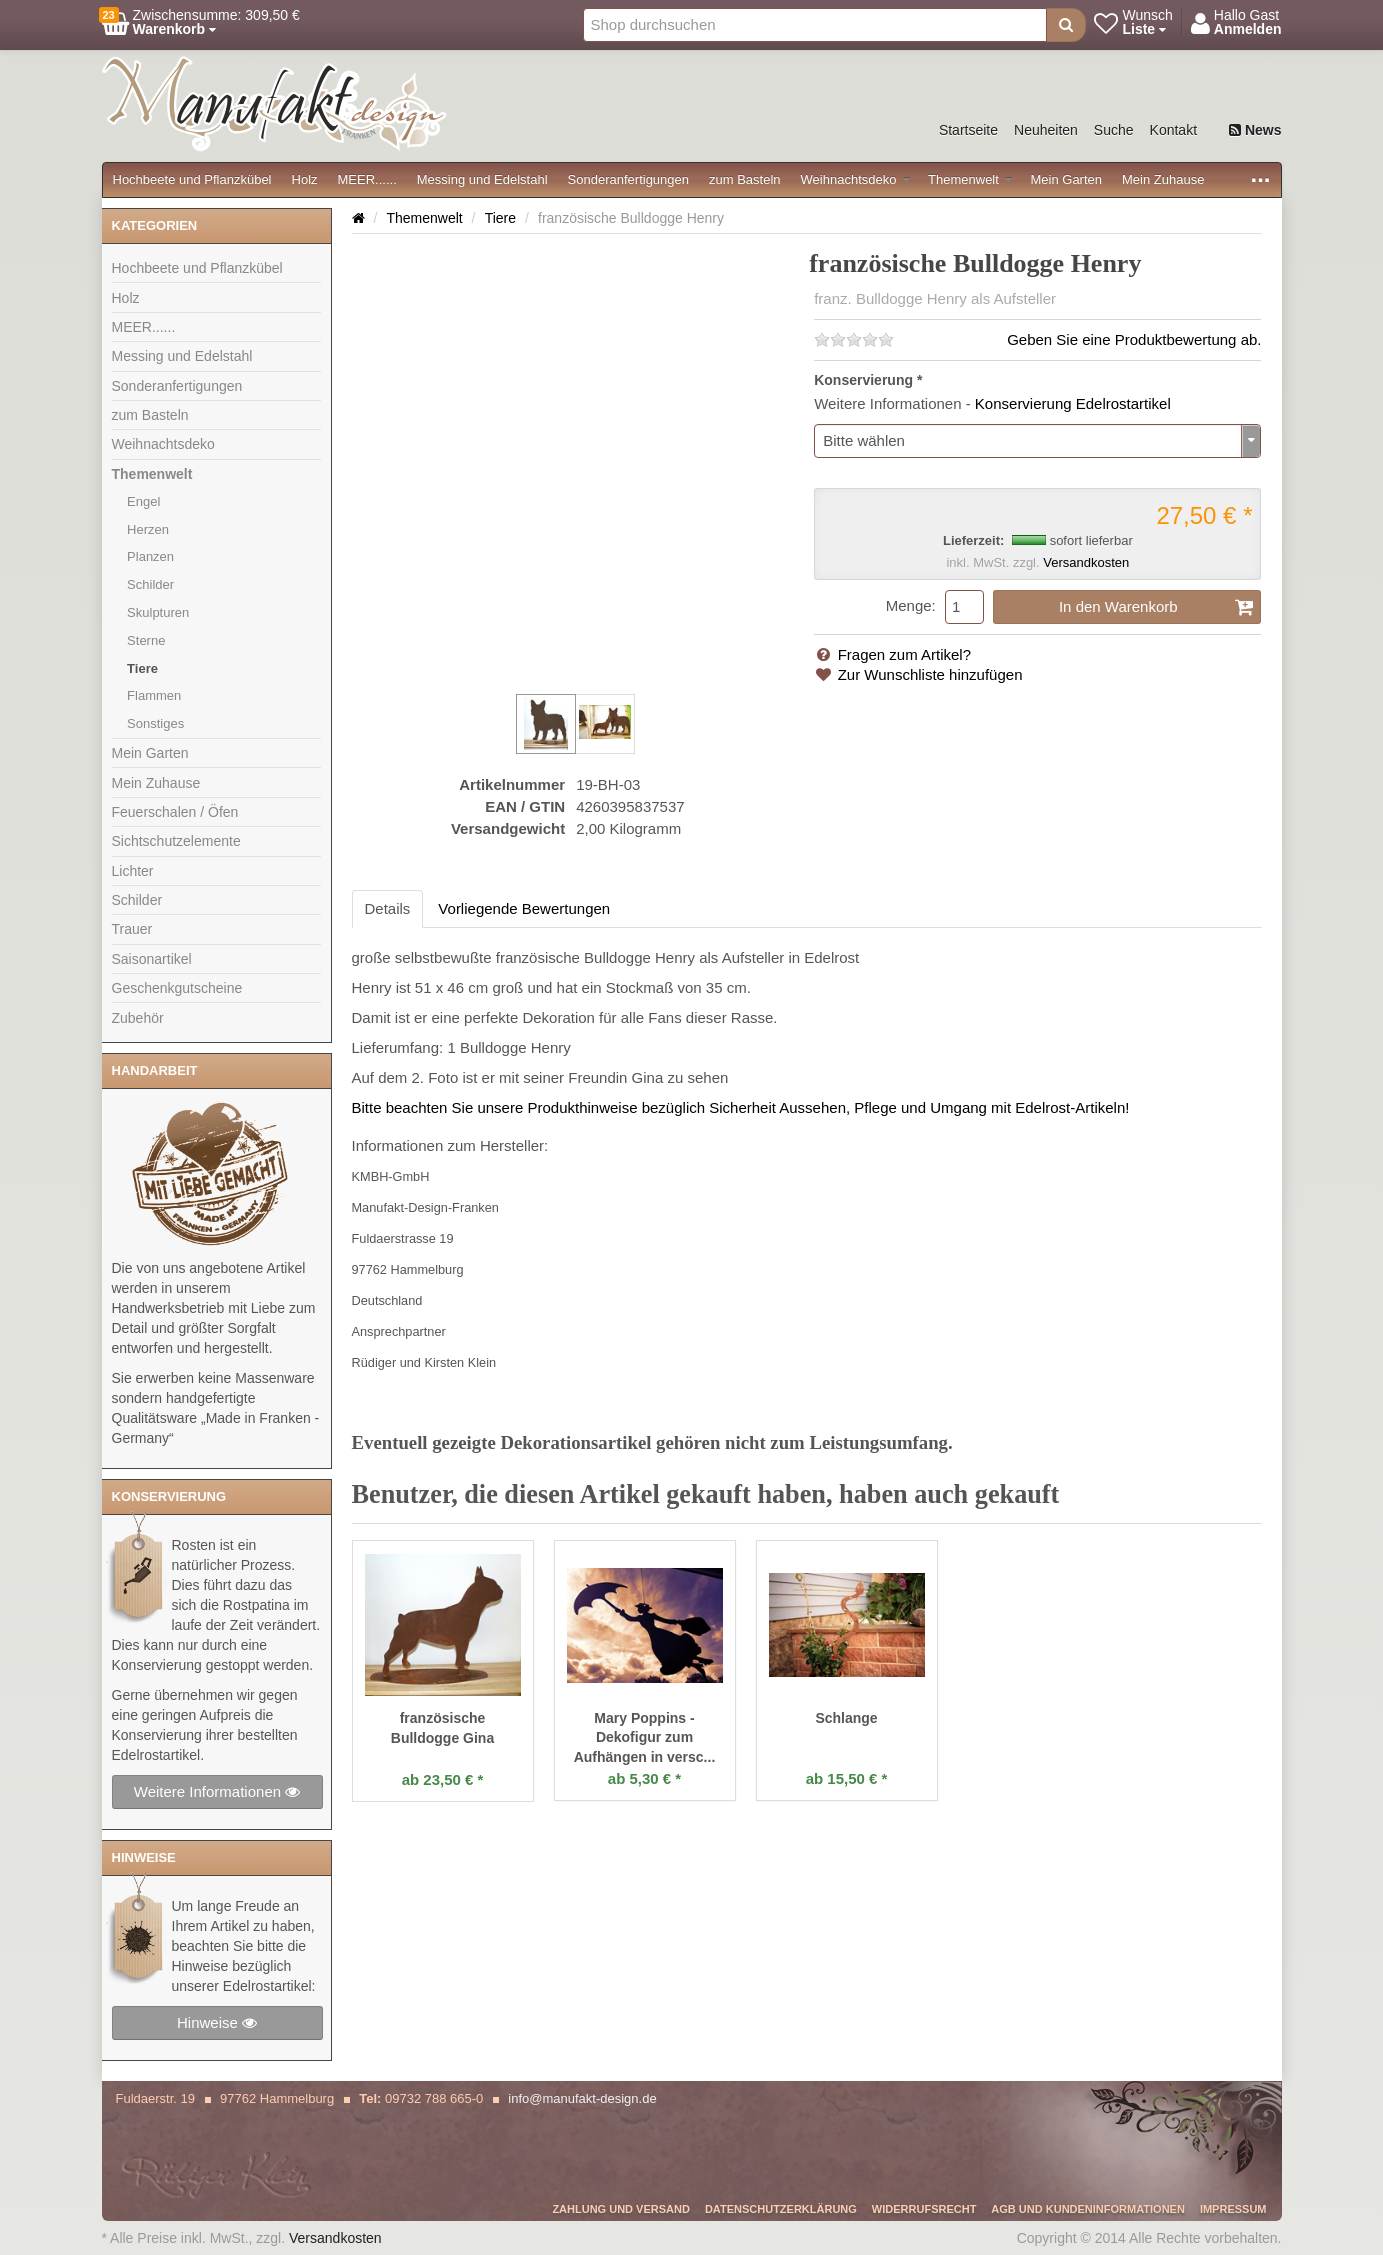 The height and width of the screenshot is (2255, 1383). Describe the element at coordinates (968, 130) in the screenshot. I see `Startseite` at that location.